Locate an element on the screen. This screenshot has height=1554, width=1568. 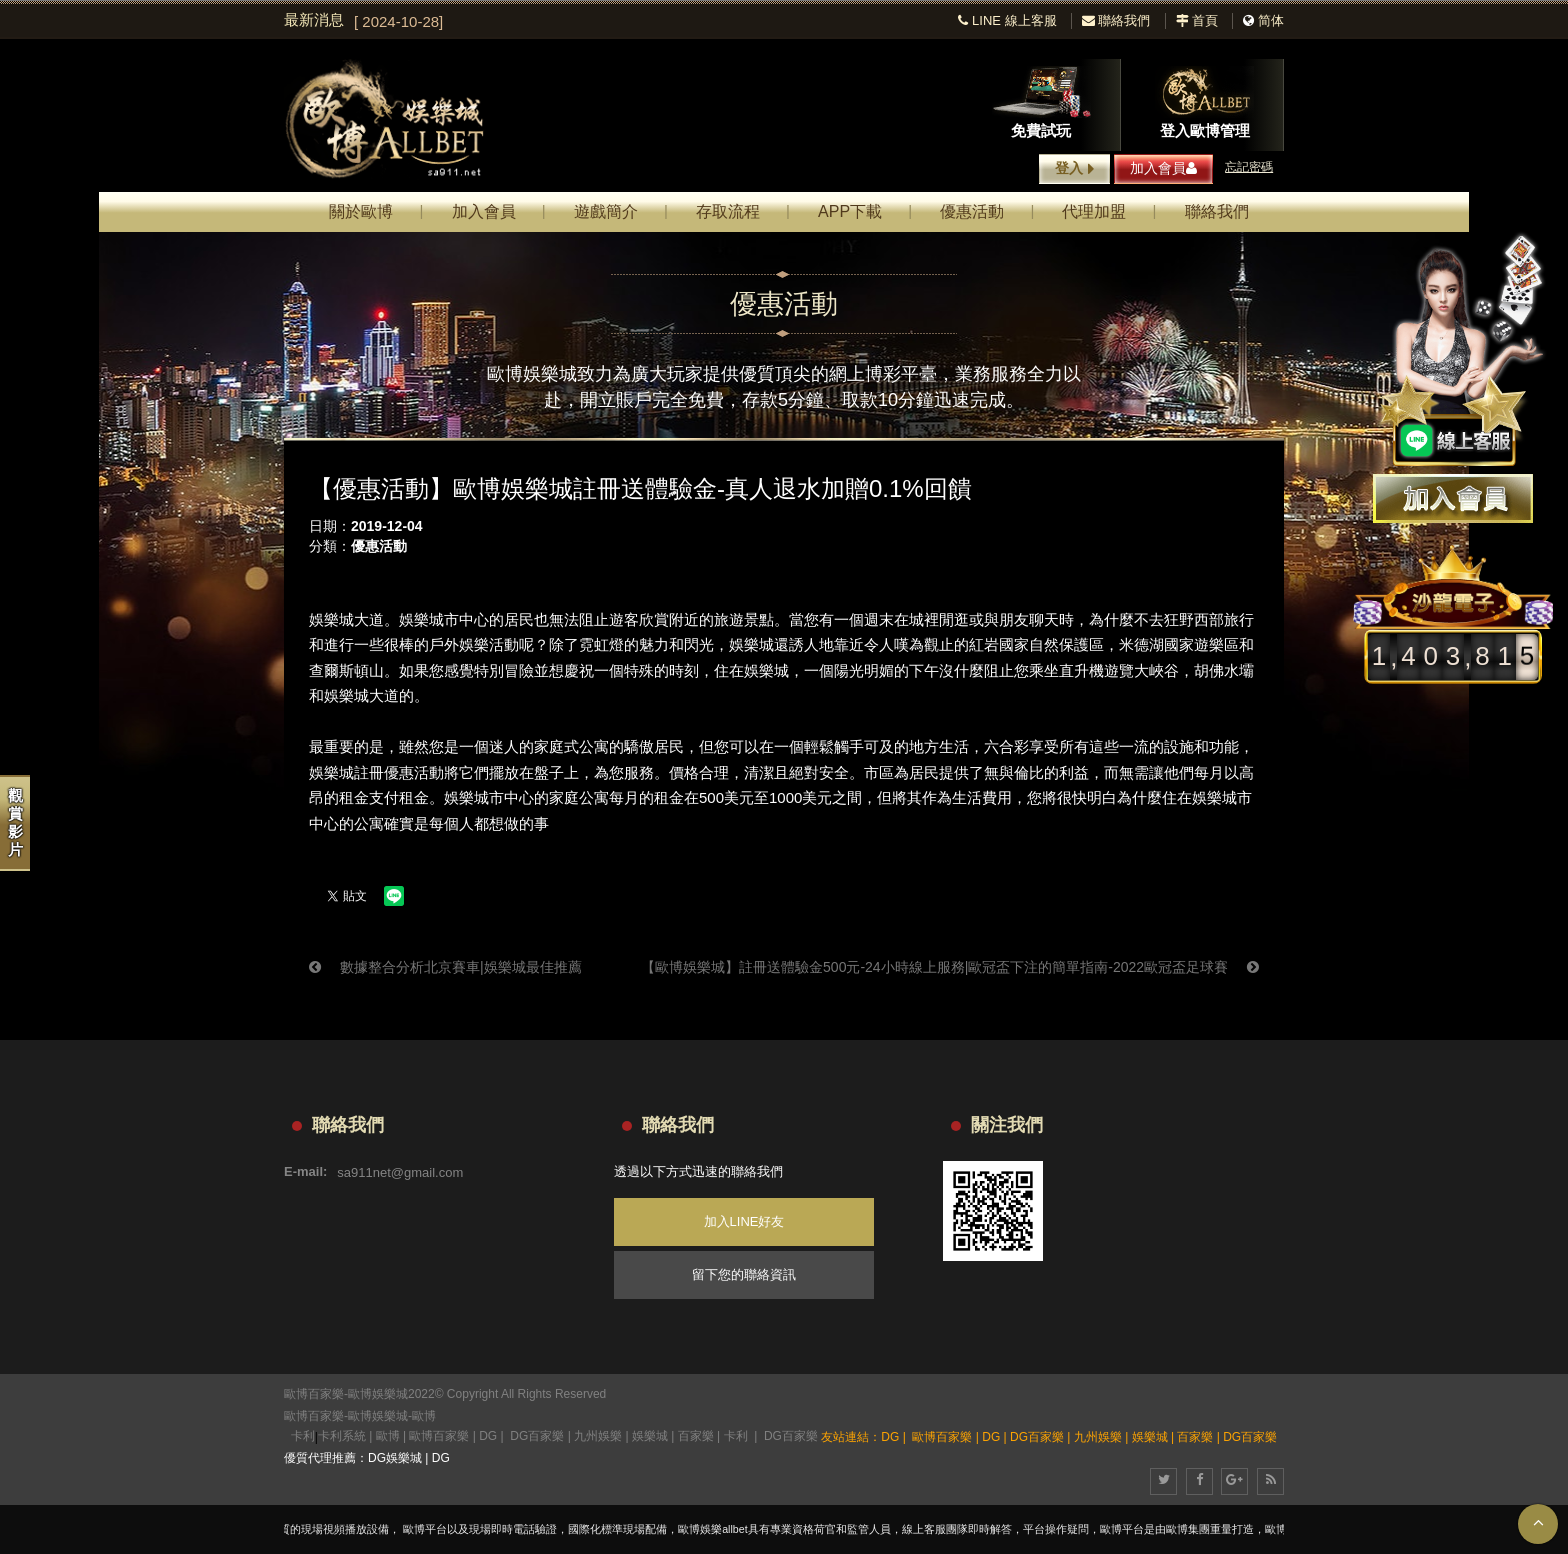
代理加盟 is located at coordinates (1094, 211).